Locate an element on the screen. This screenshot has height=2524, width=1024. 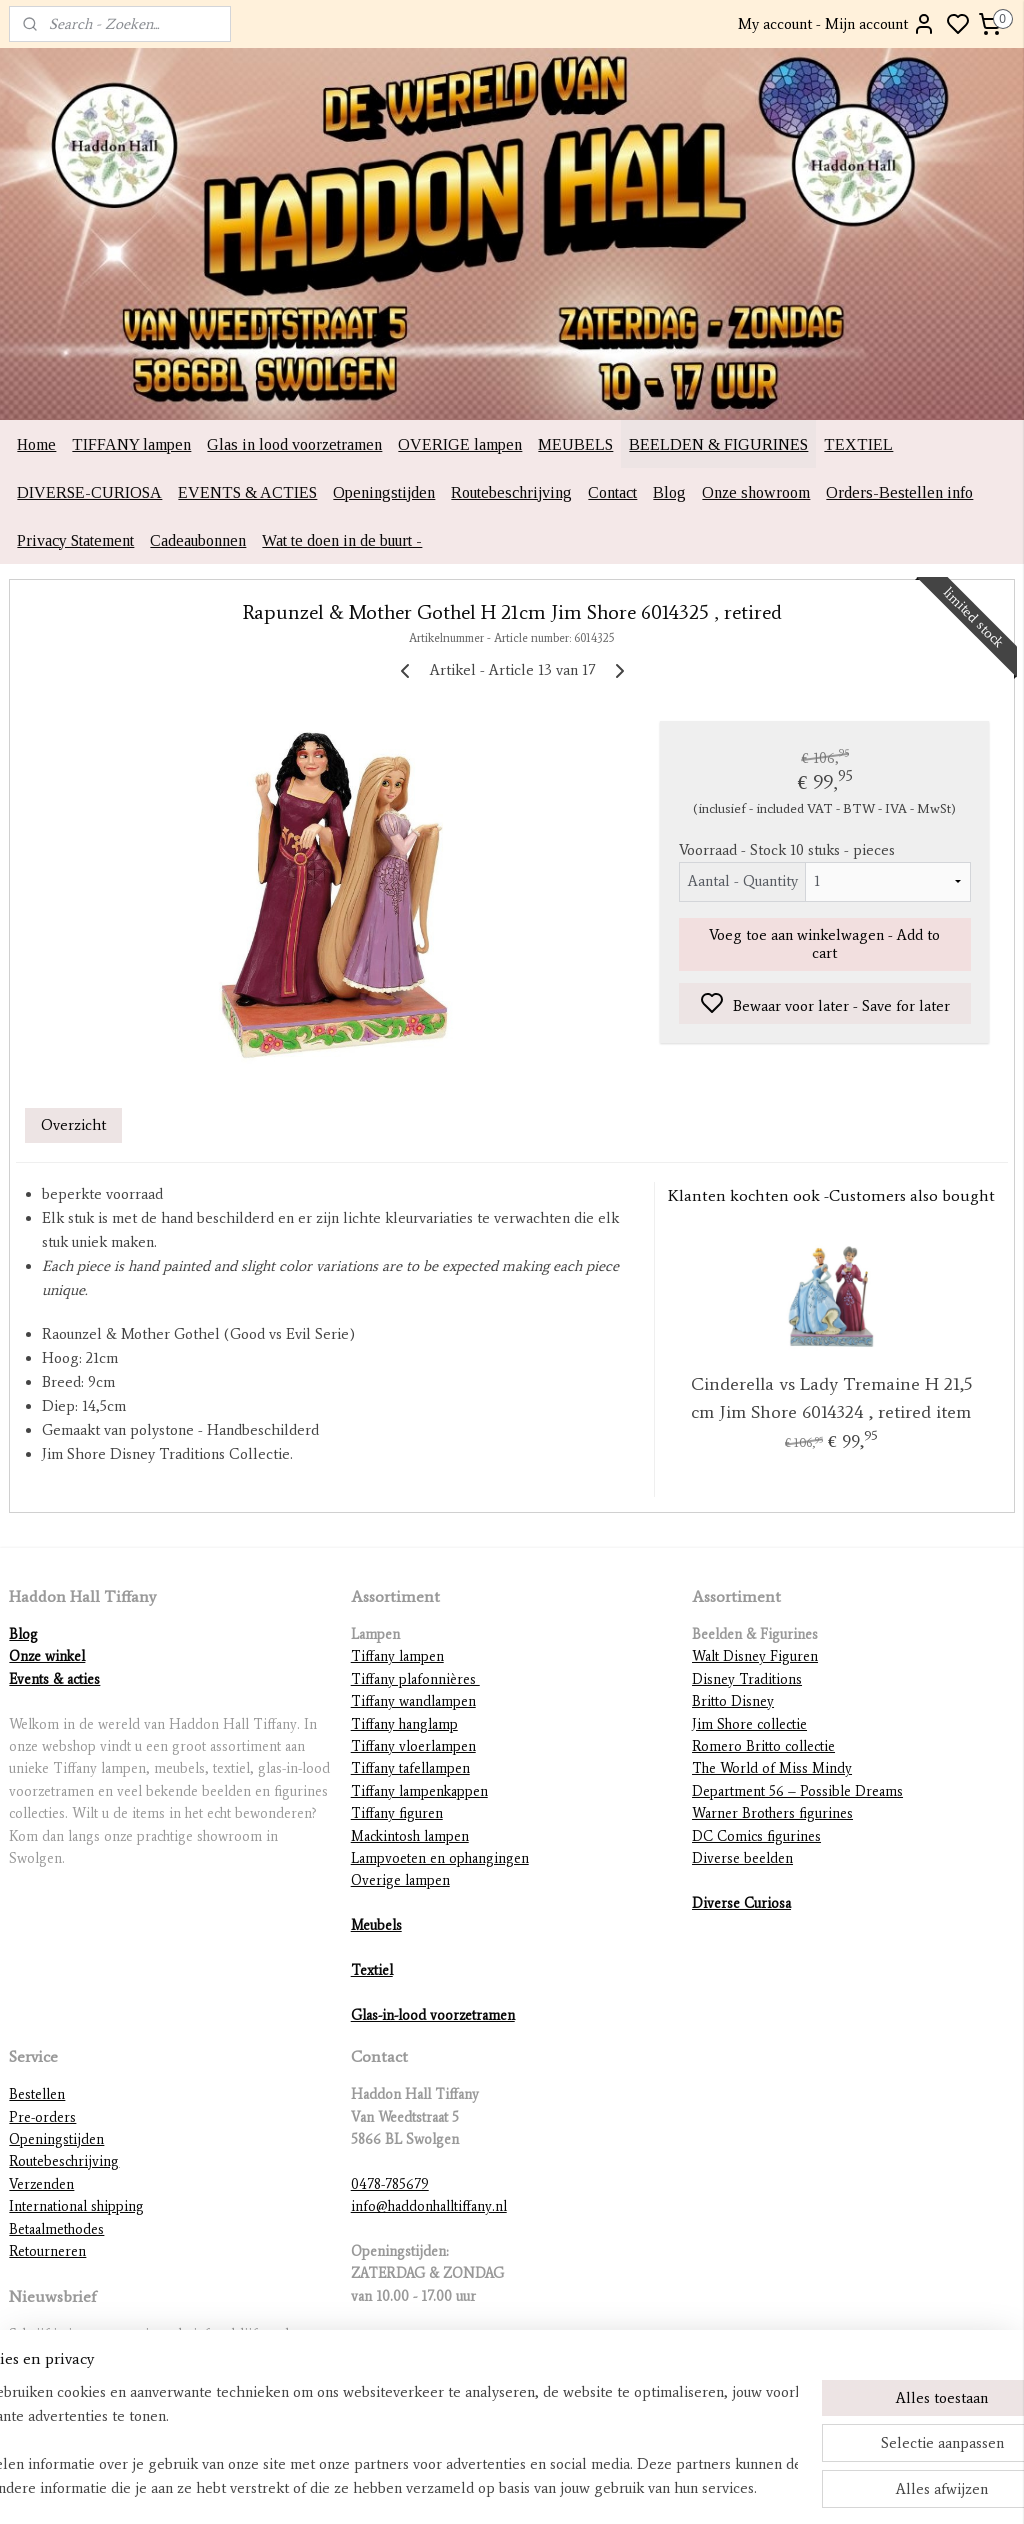
Tiffany plafonnières is located at coordinates (415, 1679).